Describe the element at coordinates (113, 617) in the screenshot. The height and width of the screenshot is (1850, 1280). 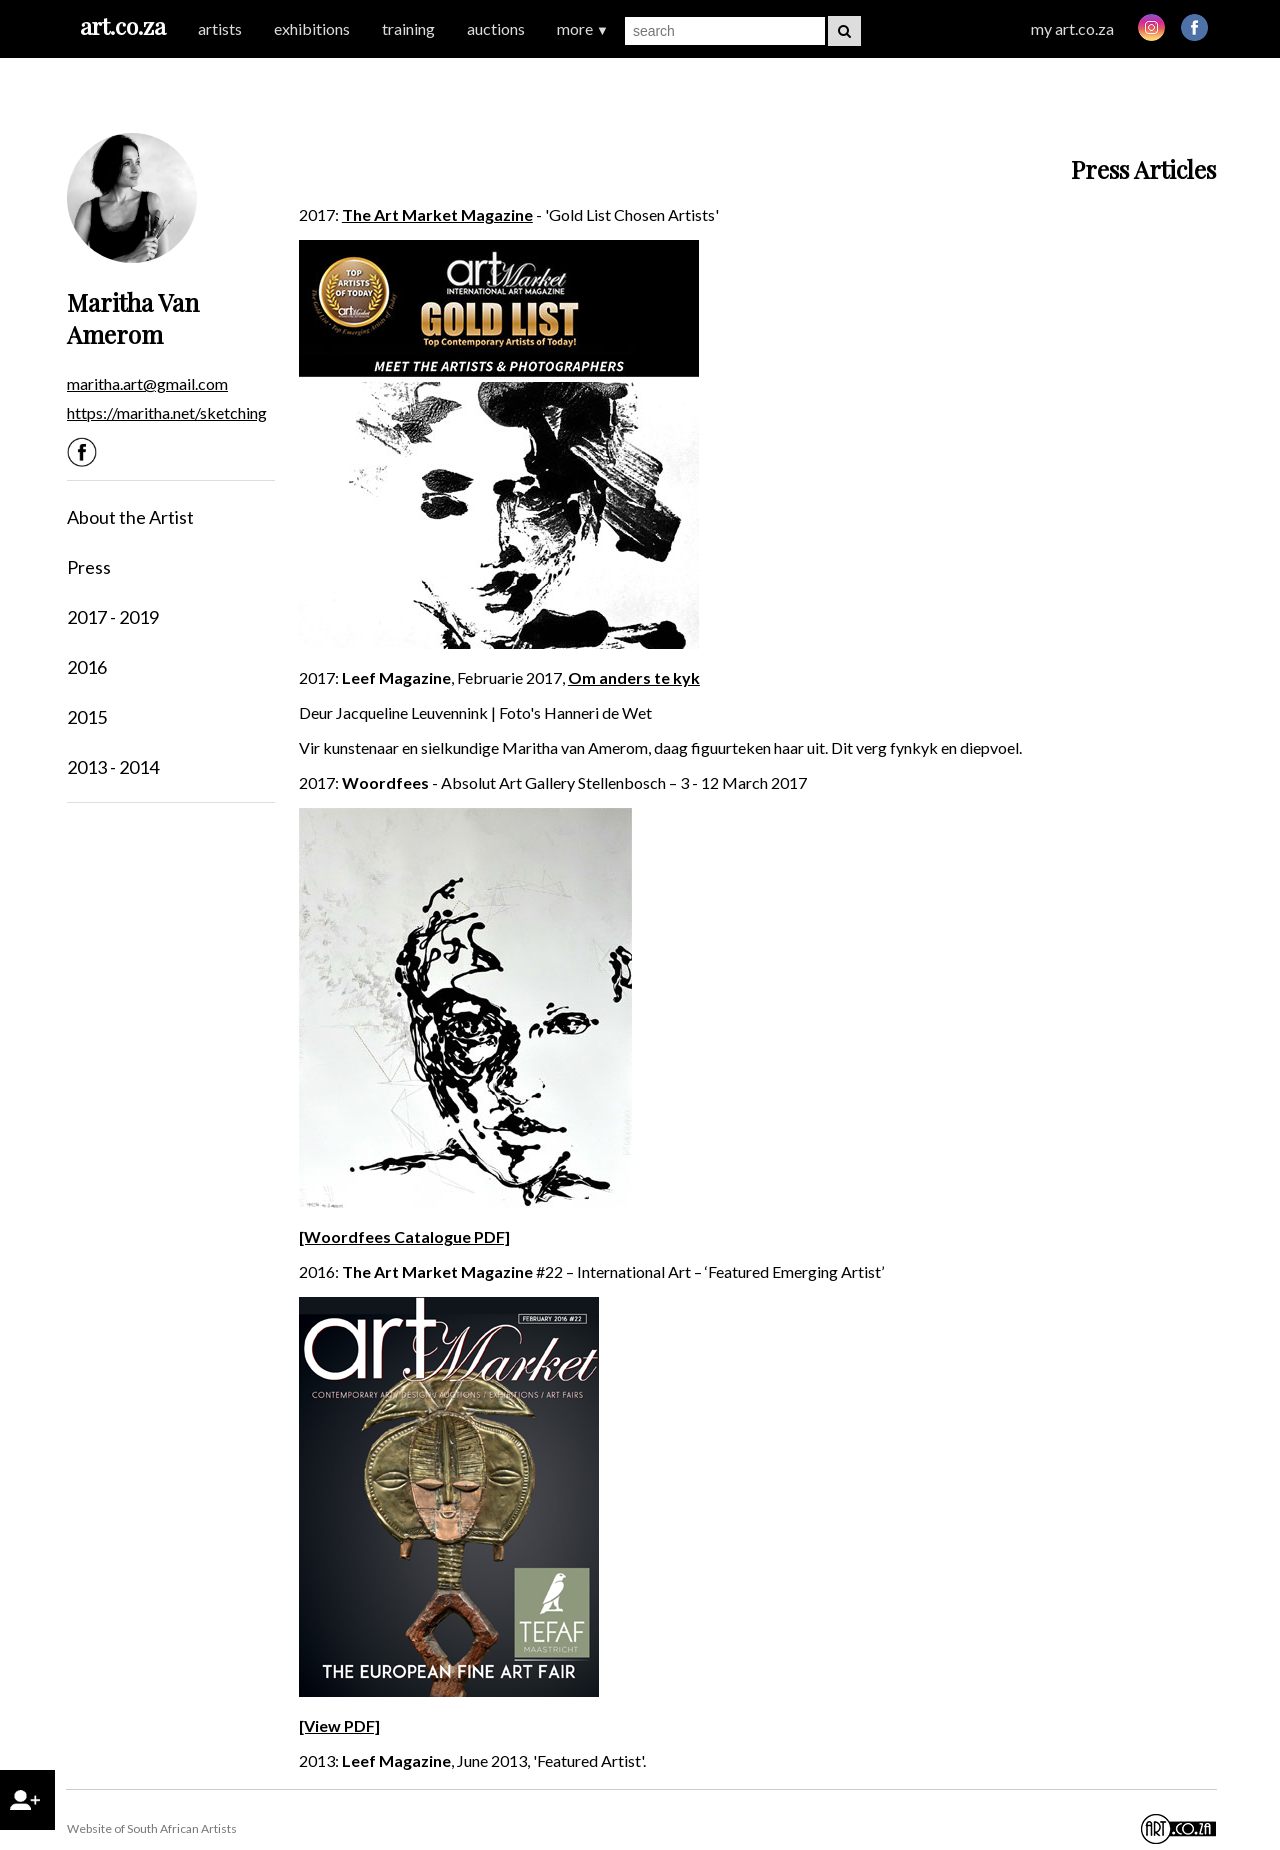
I see `2017 - 2019` at that location.